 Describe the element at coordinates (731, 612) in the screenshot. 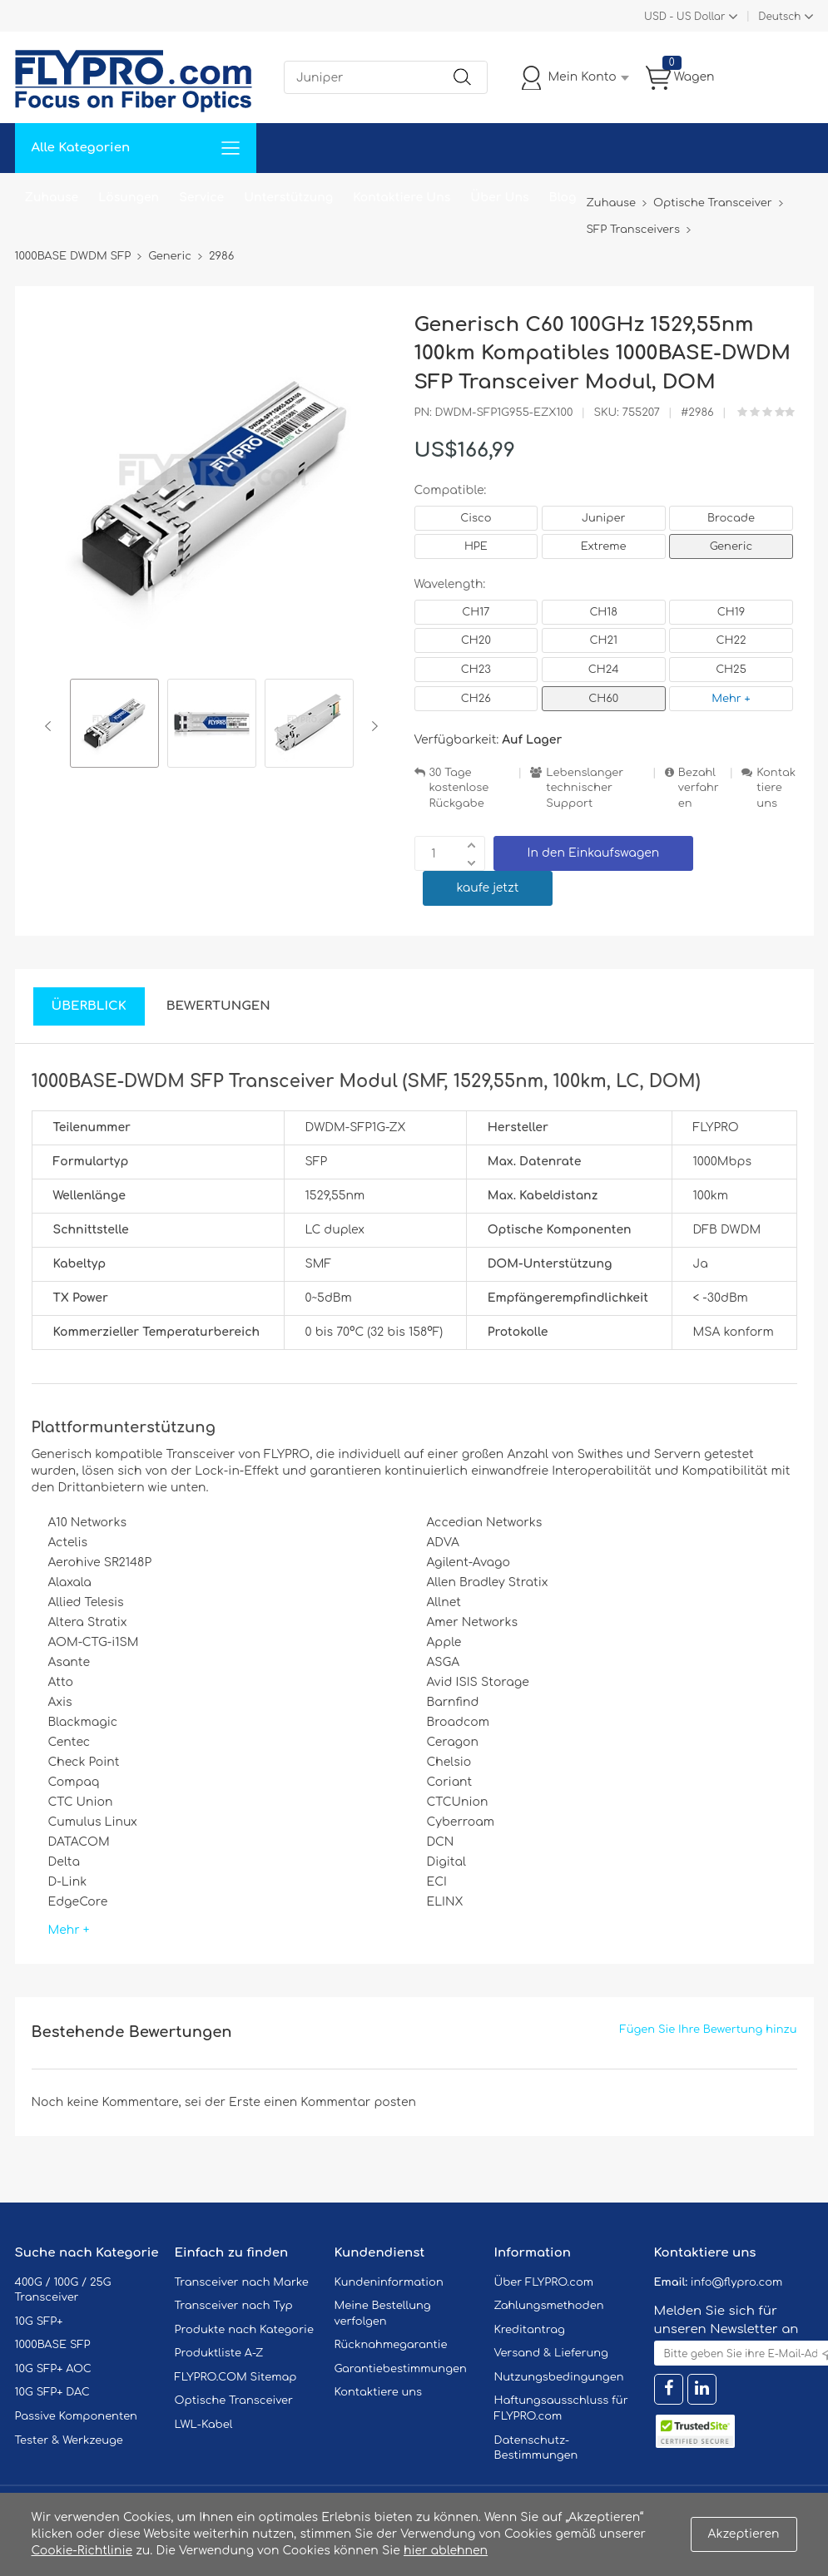

I see `CH19` at that location.